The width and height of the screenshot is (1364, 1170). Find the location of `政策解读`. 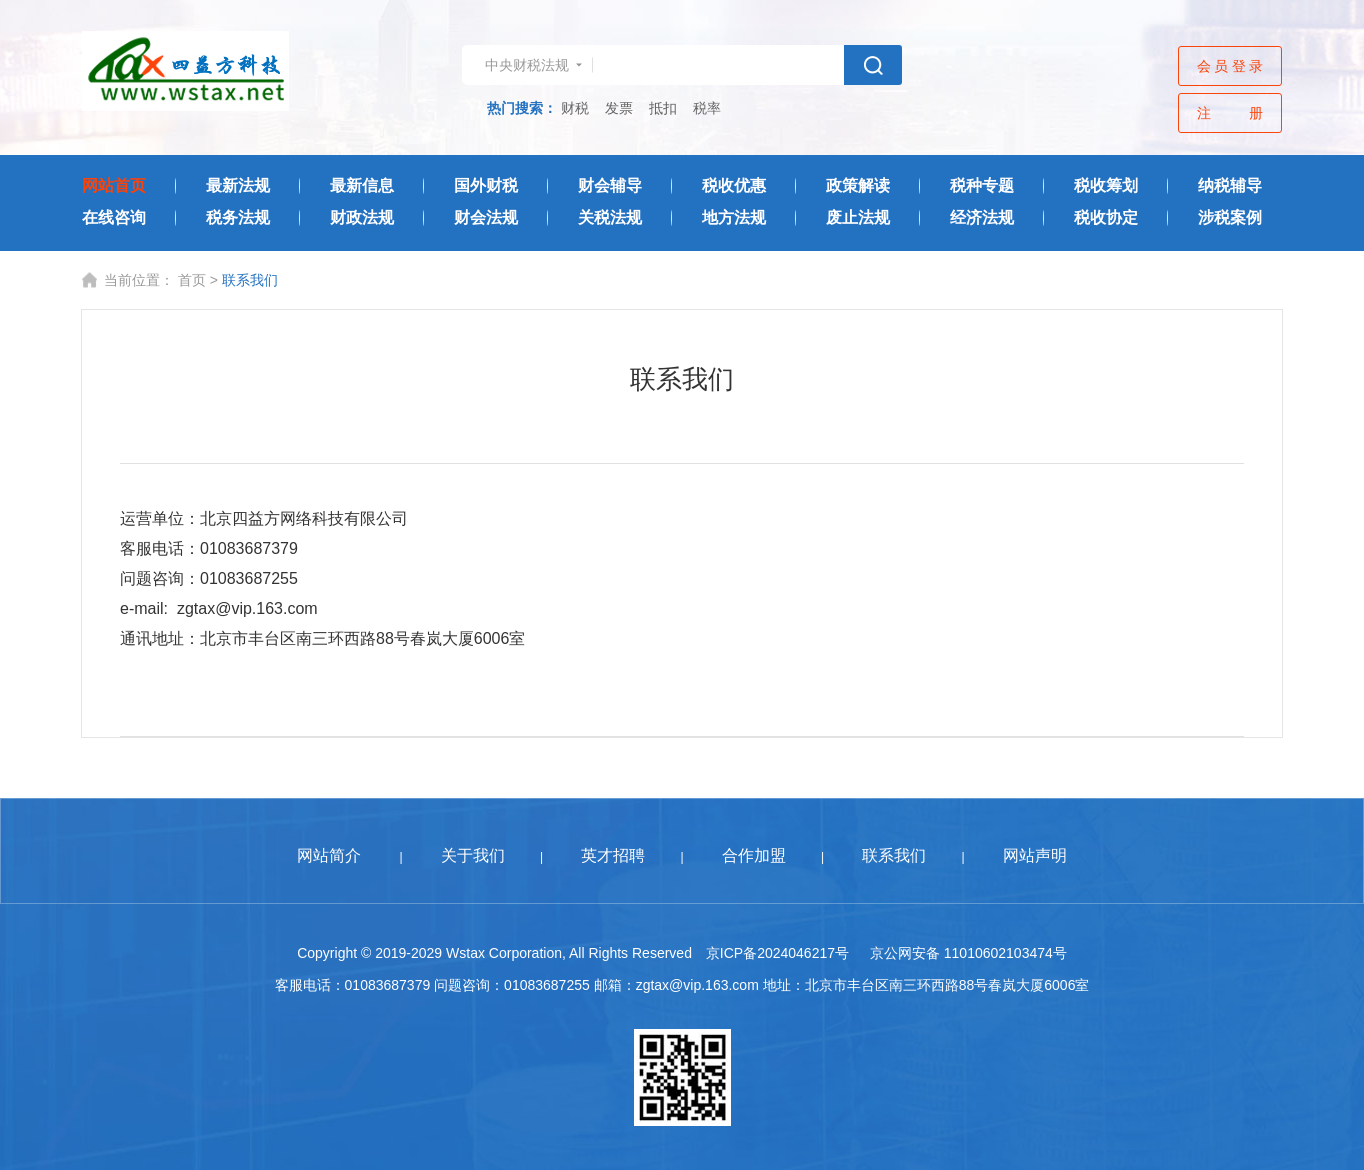

政策解读 is located at coordinates (858, 185).